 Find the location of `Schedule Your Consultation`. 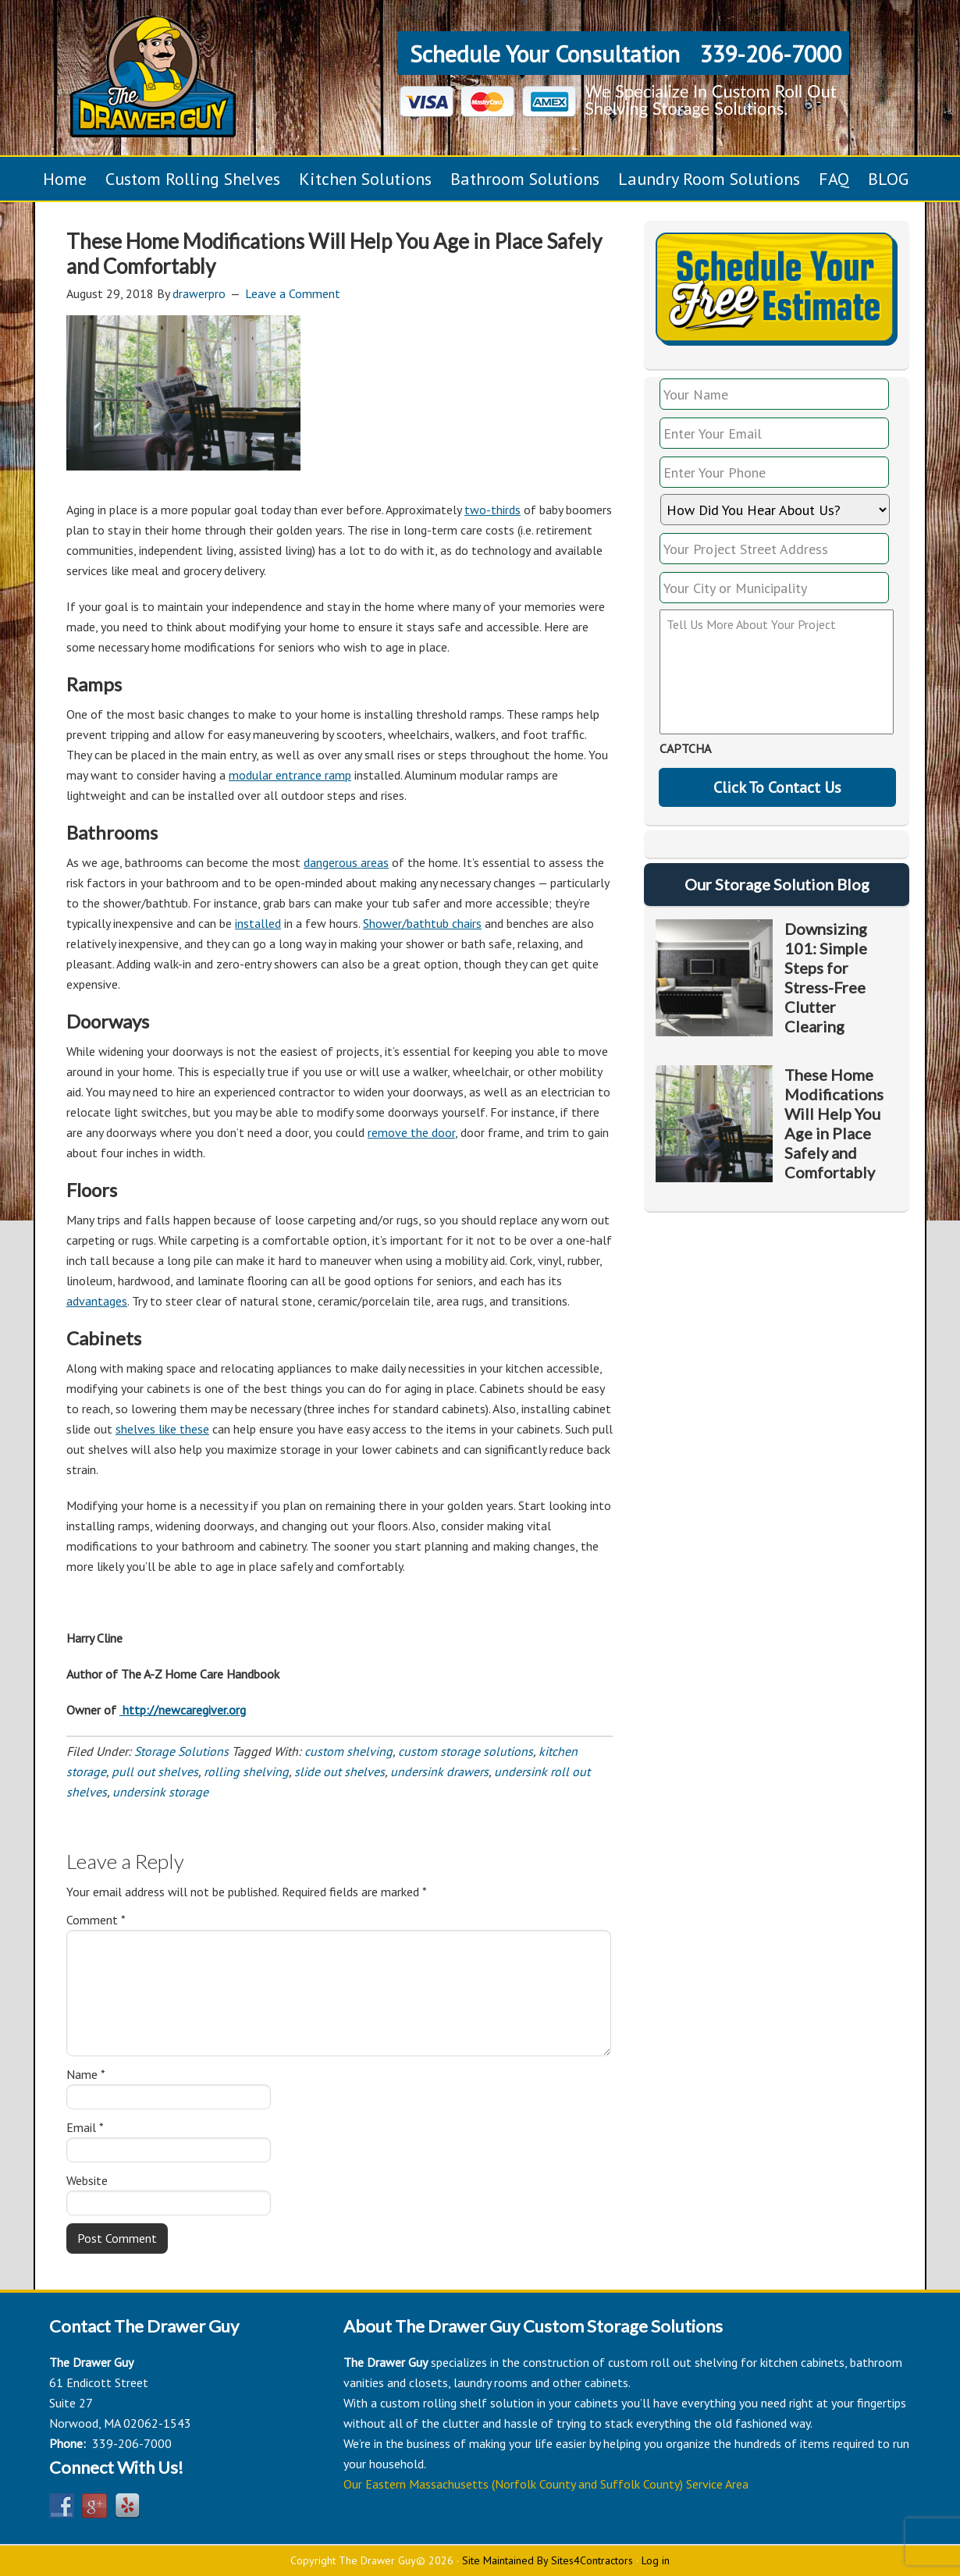

Schedule Your Consultation is located at coordinates (545, 53).